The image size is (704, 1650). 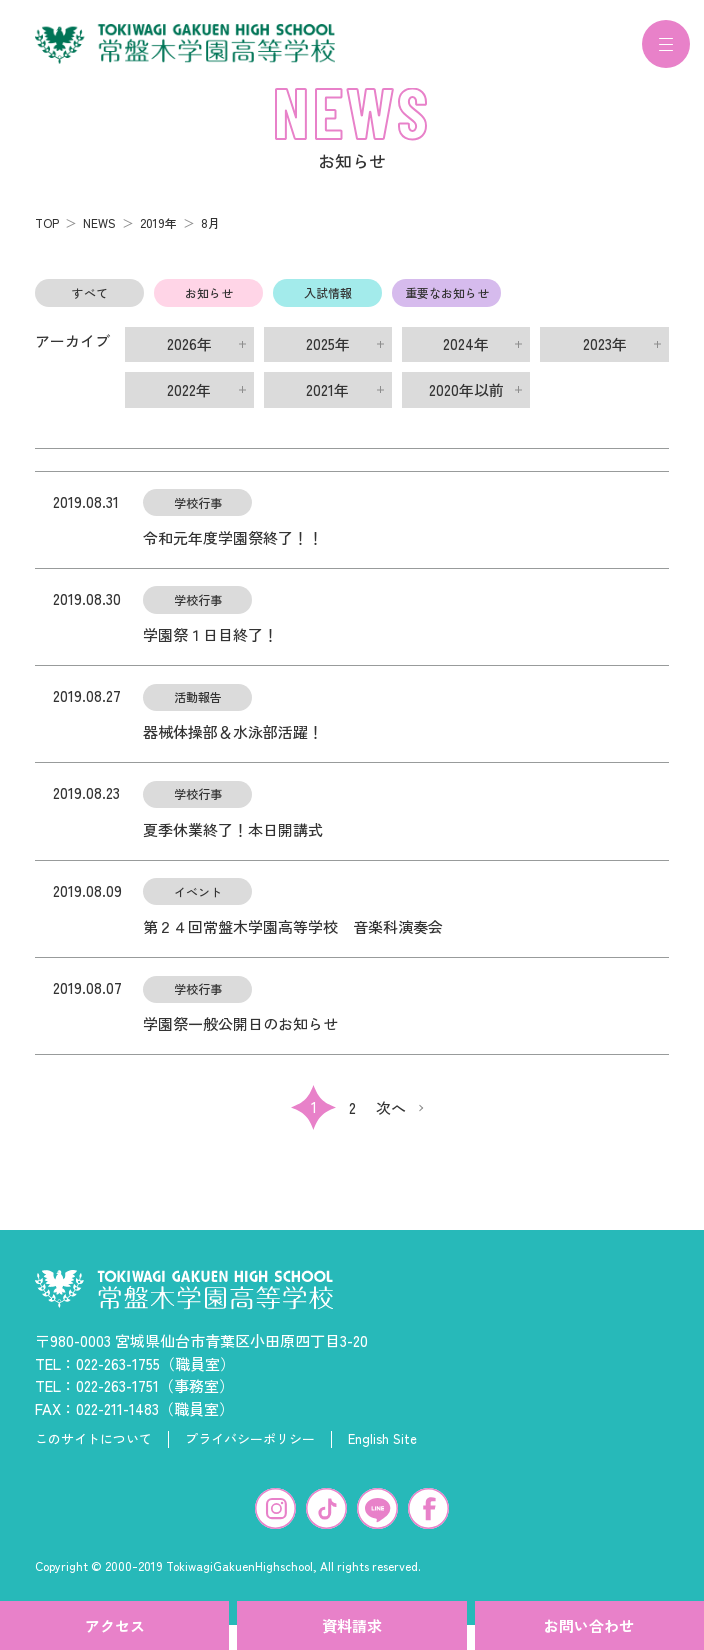 What do you see at coordinates (93, 1451) in the screenshot?
I see `このサイトについて` at bounding box center [93, 1451].